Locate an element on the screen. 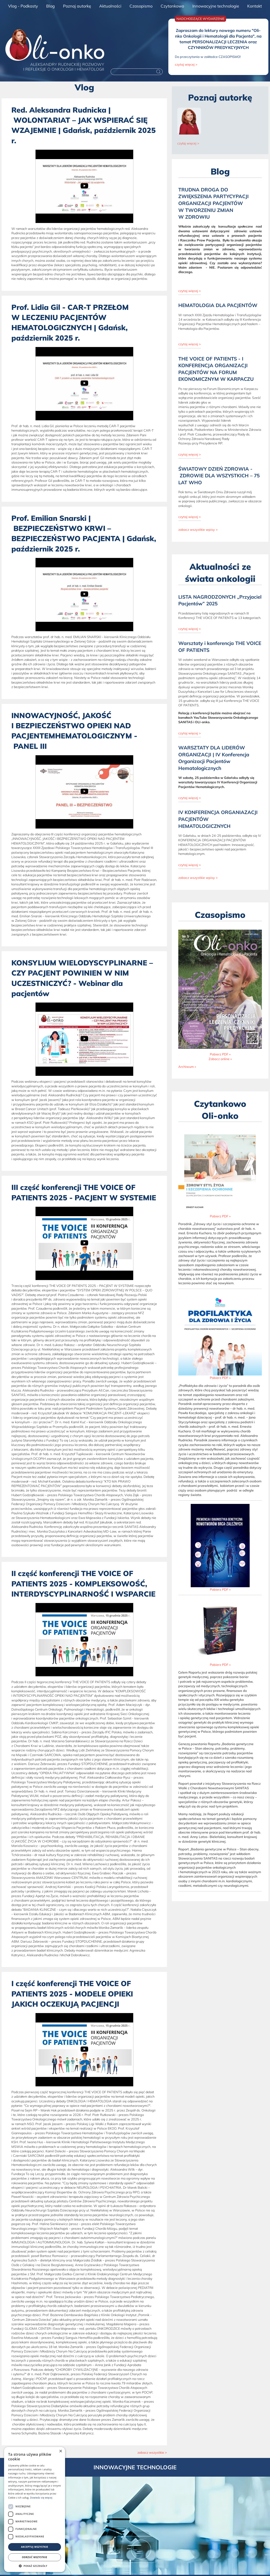  Odrzuć wszystkie [button] is located at coordinates (34, 2557).